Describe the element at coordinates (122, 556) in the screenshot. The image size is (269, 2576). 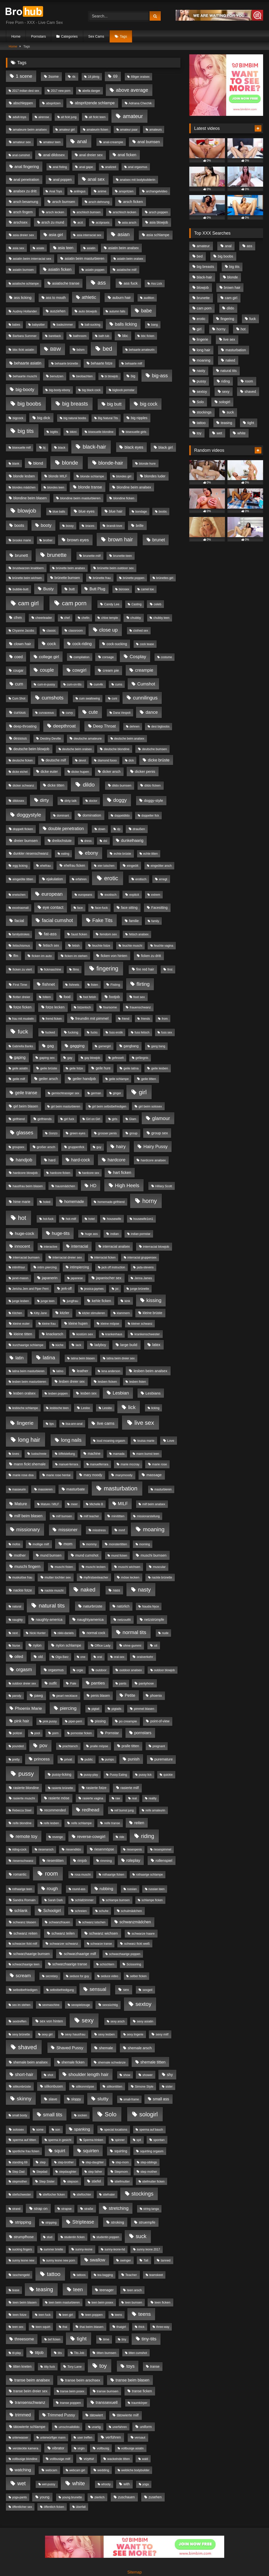
I see `brunette-teen [brunette-teen (2 items)]` at that location.